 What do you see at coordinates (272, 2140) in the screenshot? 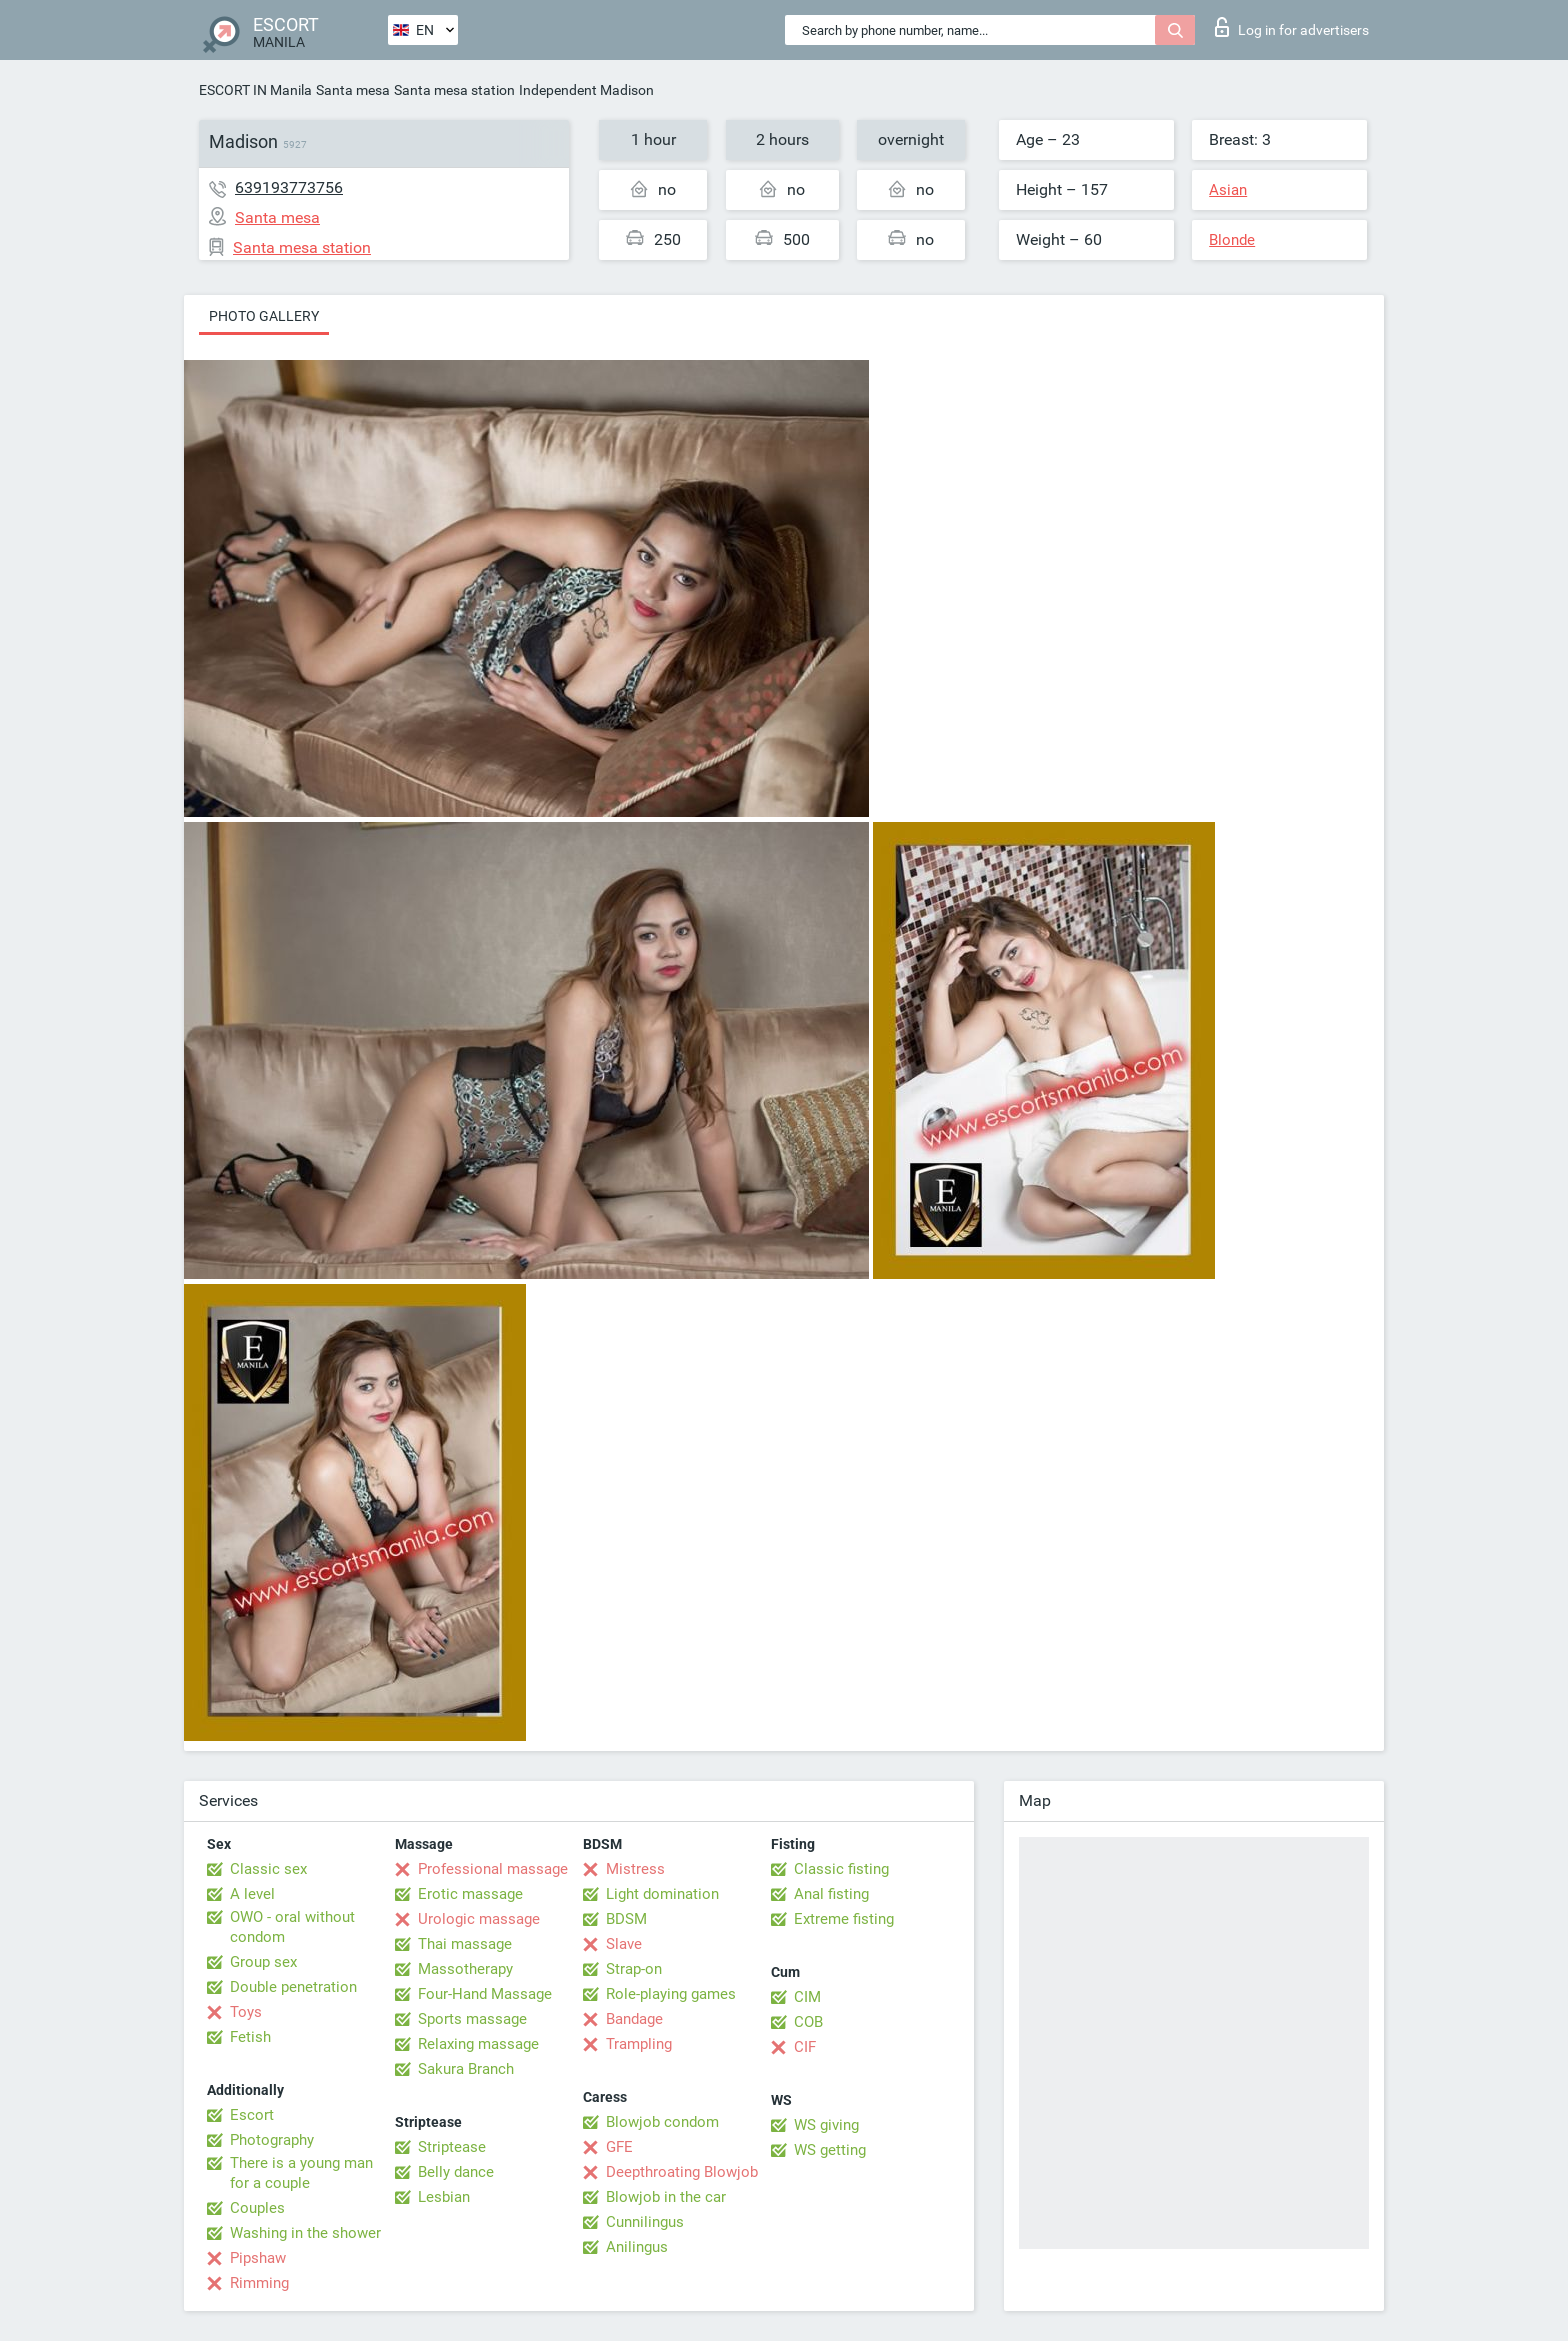
I see `Photography` at bounding box center [272, 2140].